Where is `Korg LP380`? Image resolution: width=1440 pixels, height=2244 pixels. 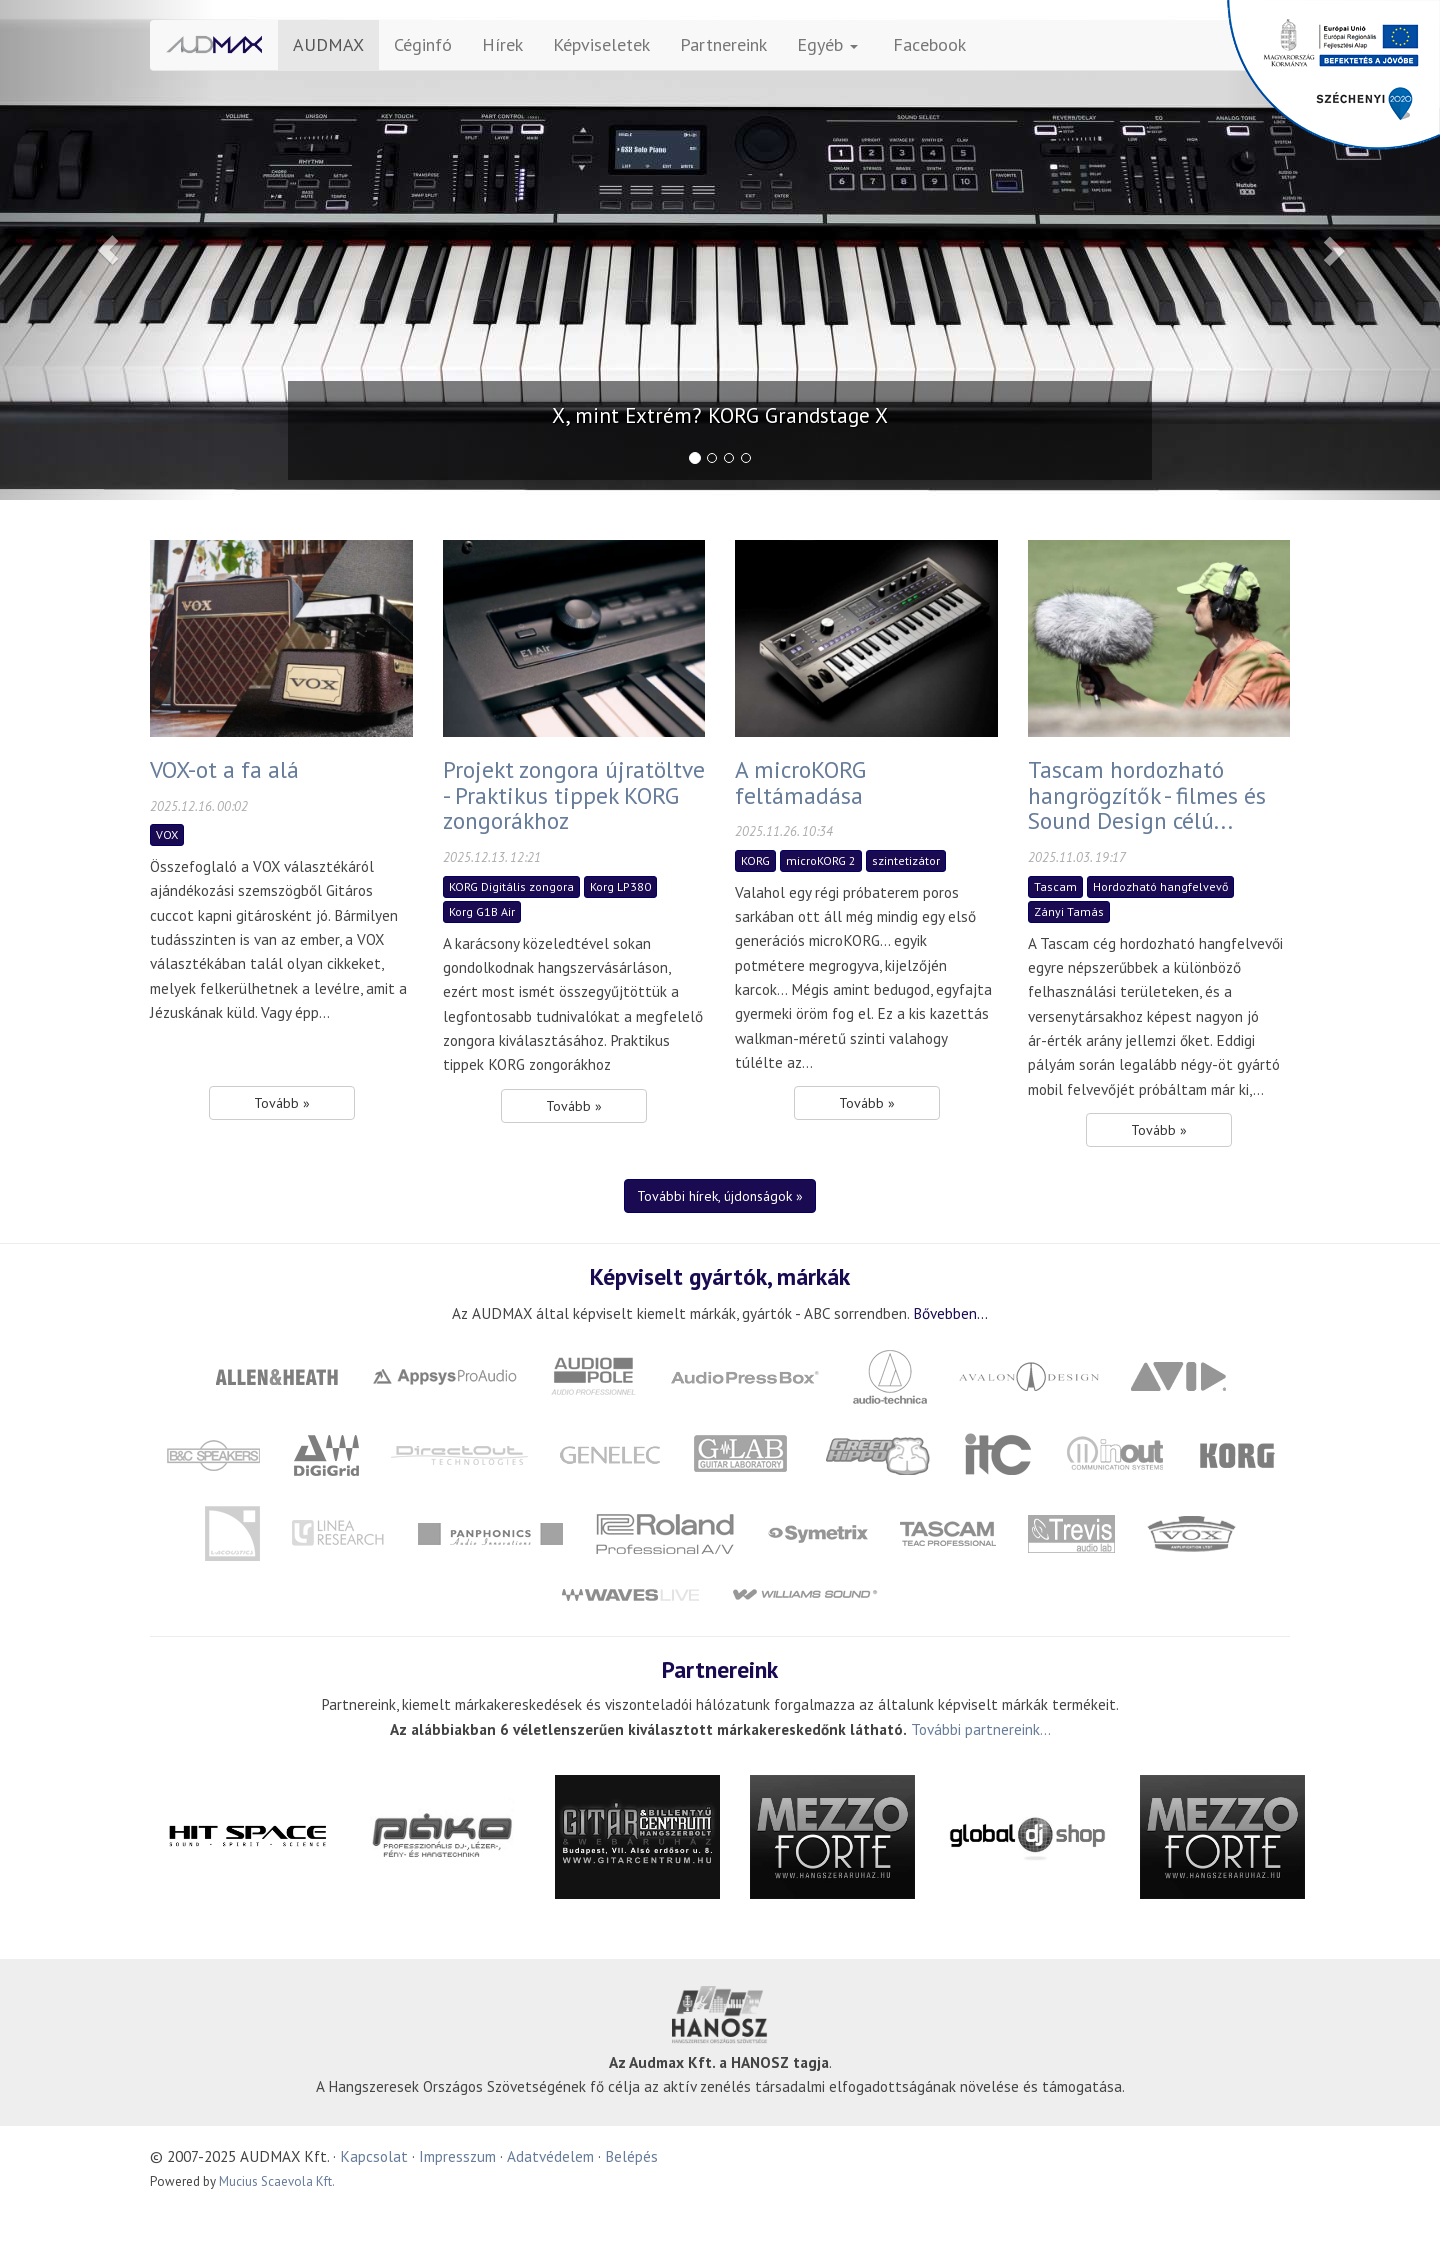
Korg LP380 is located at coordinates (620, 886).